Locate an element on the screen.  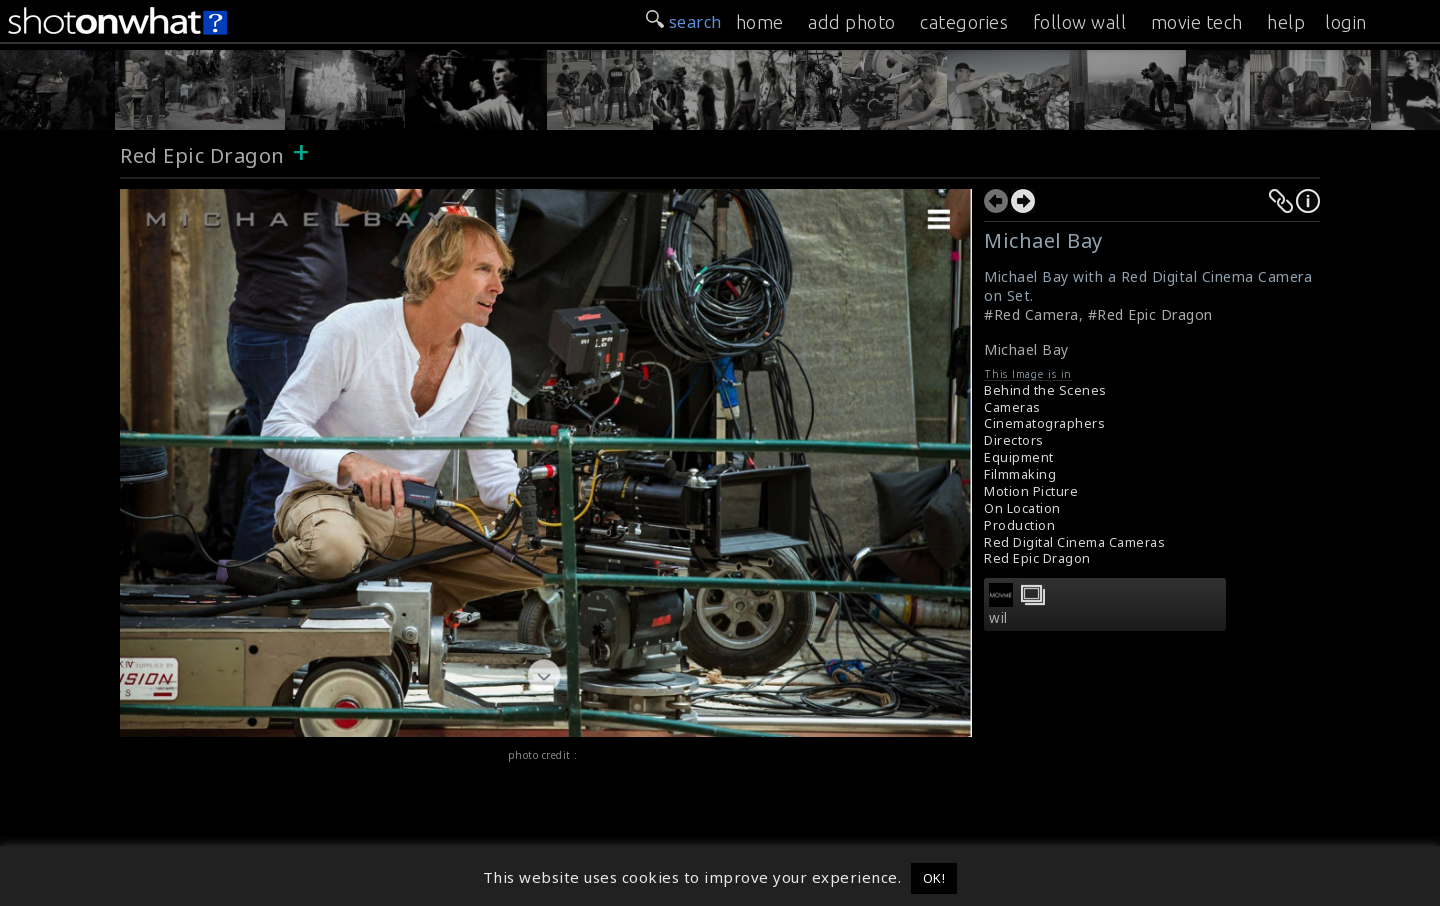
Red Epic Dragon is located at coordinates (202, 155).